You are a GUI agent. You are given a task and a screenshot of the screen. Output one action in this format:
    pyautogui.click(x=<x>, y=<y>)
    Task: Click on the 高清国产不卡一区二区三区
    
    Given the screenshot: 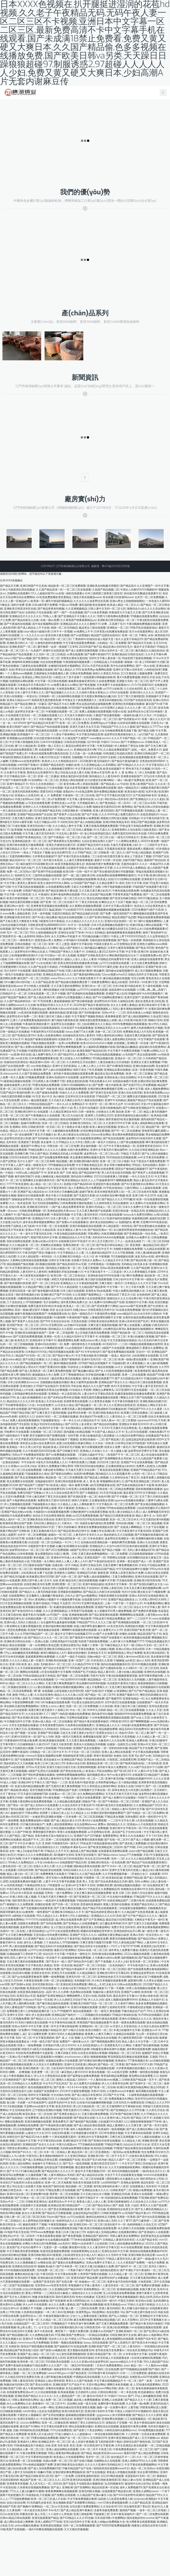 What is the action you would take?
    pyautogui.click(x=123, y=1455)
    